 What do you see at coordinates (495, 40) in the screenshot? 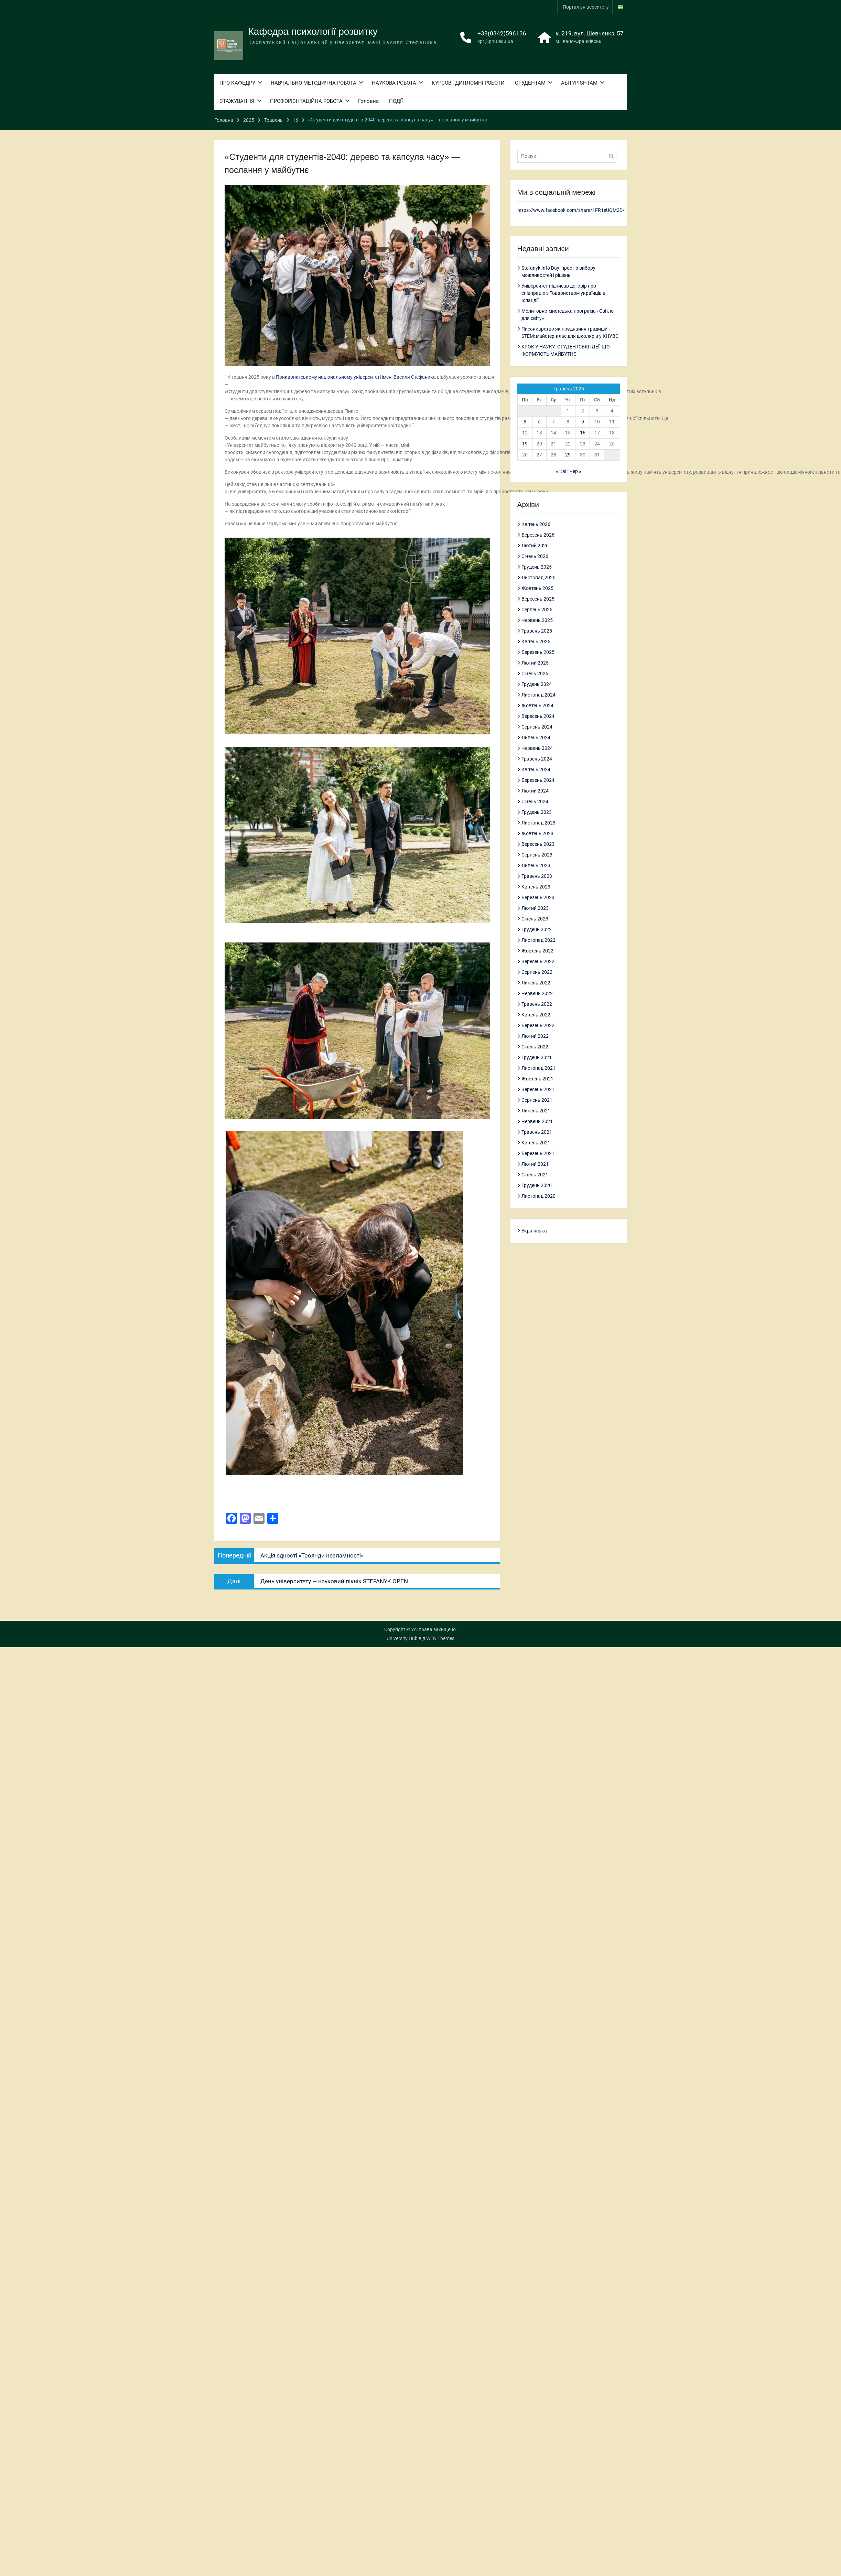
I see `kpr@pnu.edu.ua` at bounding box center [495, 40].